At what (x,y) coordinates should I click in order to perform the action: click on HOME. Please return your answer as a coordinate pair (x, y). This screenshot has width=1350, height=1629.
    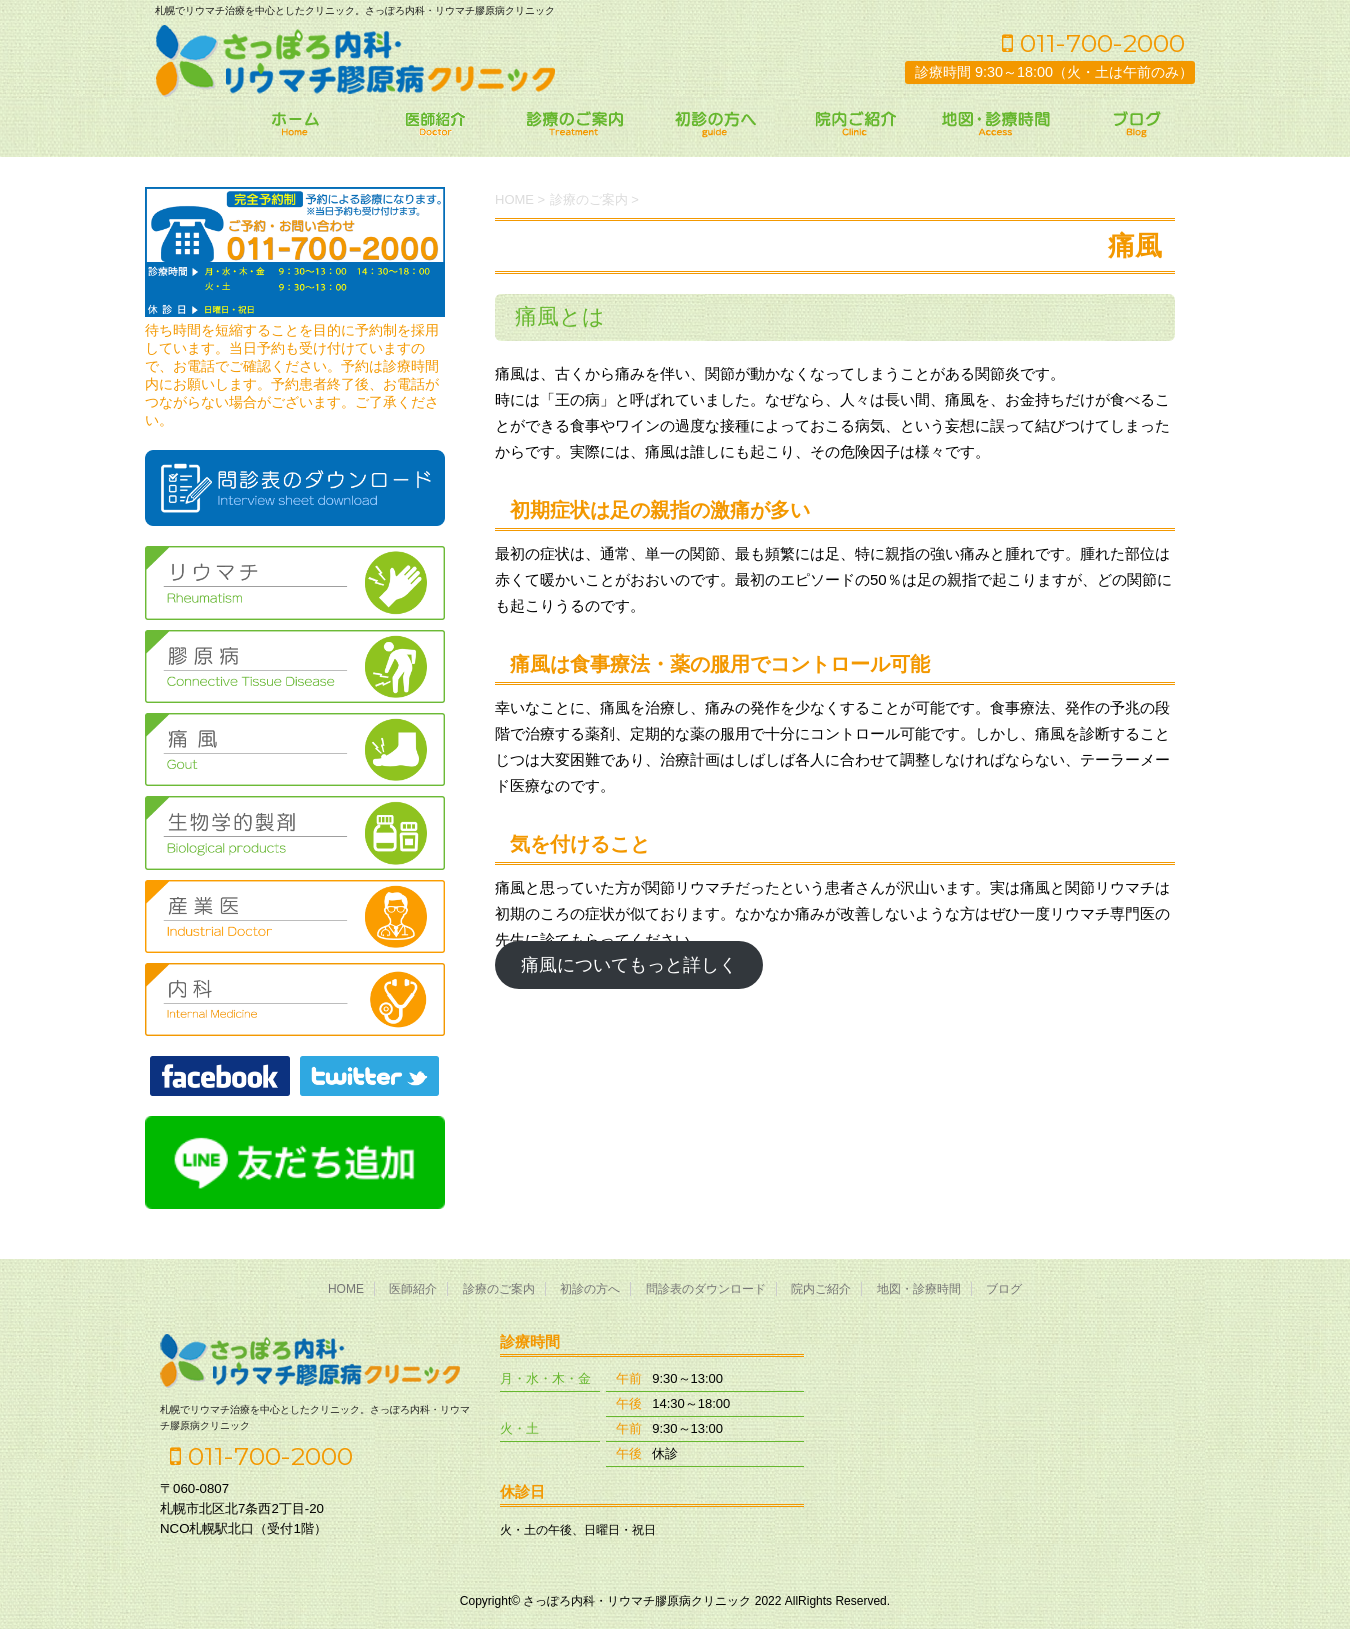
    Looking at the image, I should click on (346, 1289).